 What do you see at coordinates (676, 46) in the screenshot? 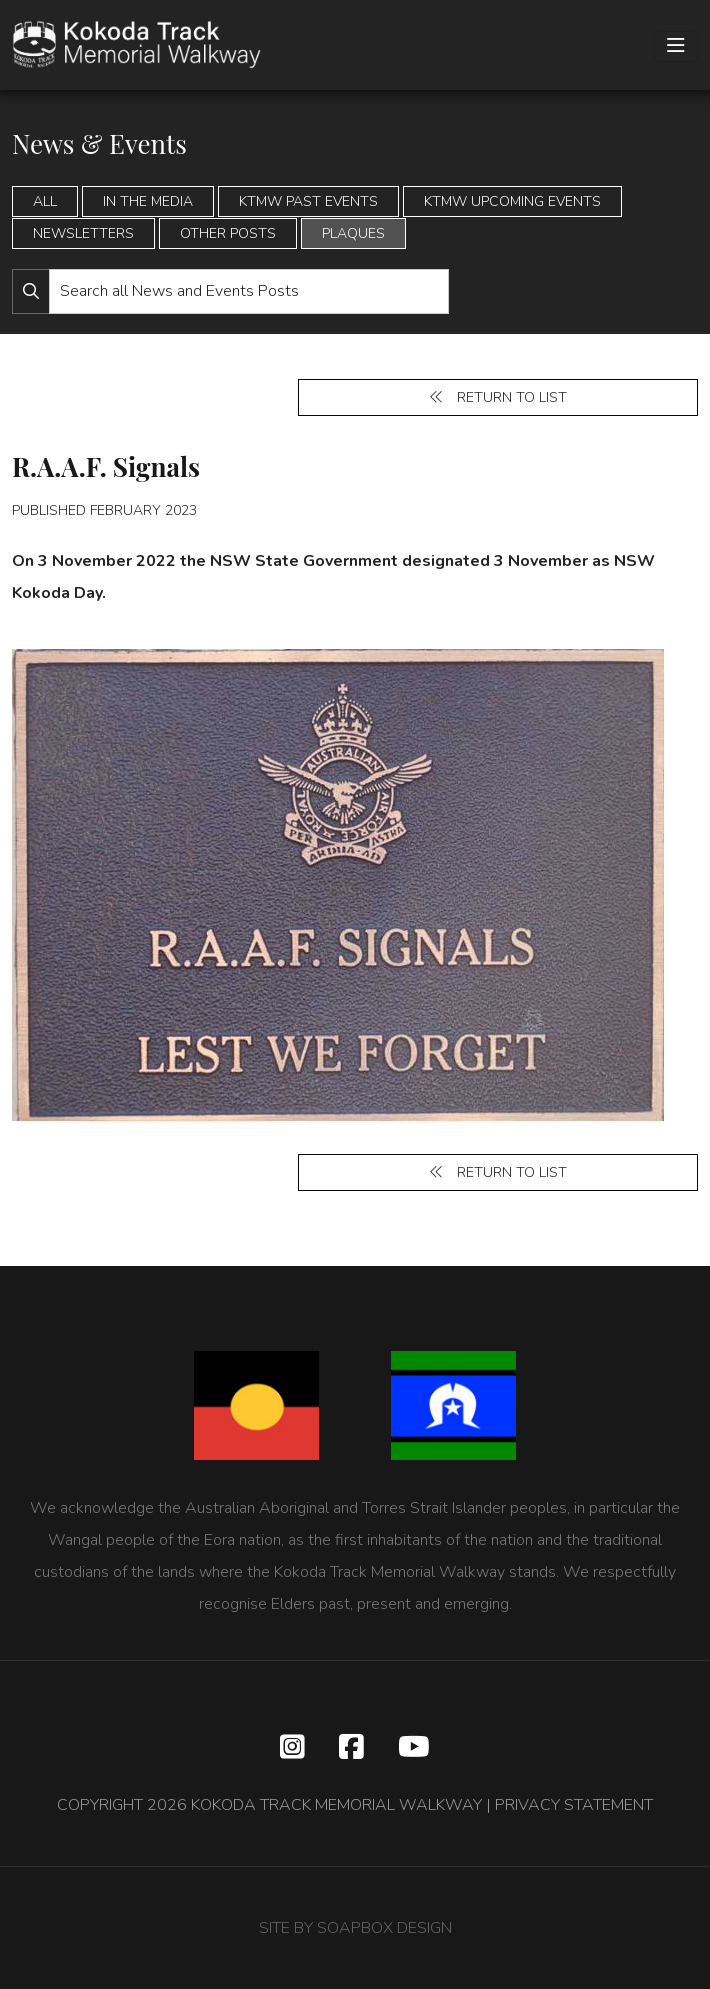
I see `[Toggle navigation]` at bounding box center [676, 46].